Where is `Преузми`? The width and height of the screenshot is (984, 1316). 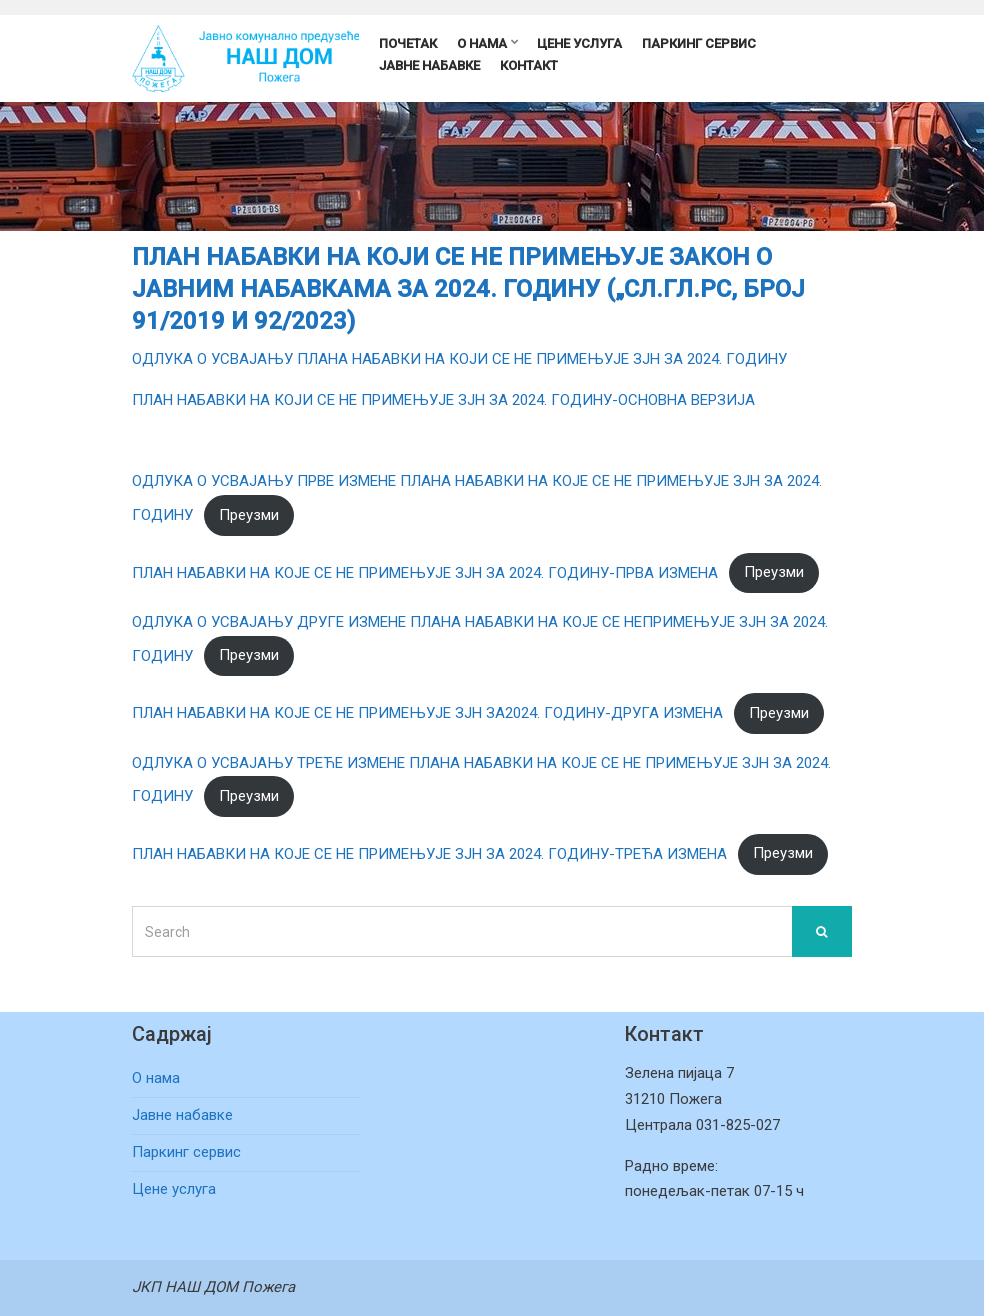 Преузми is located at coordinates (249, 515).